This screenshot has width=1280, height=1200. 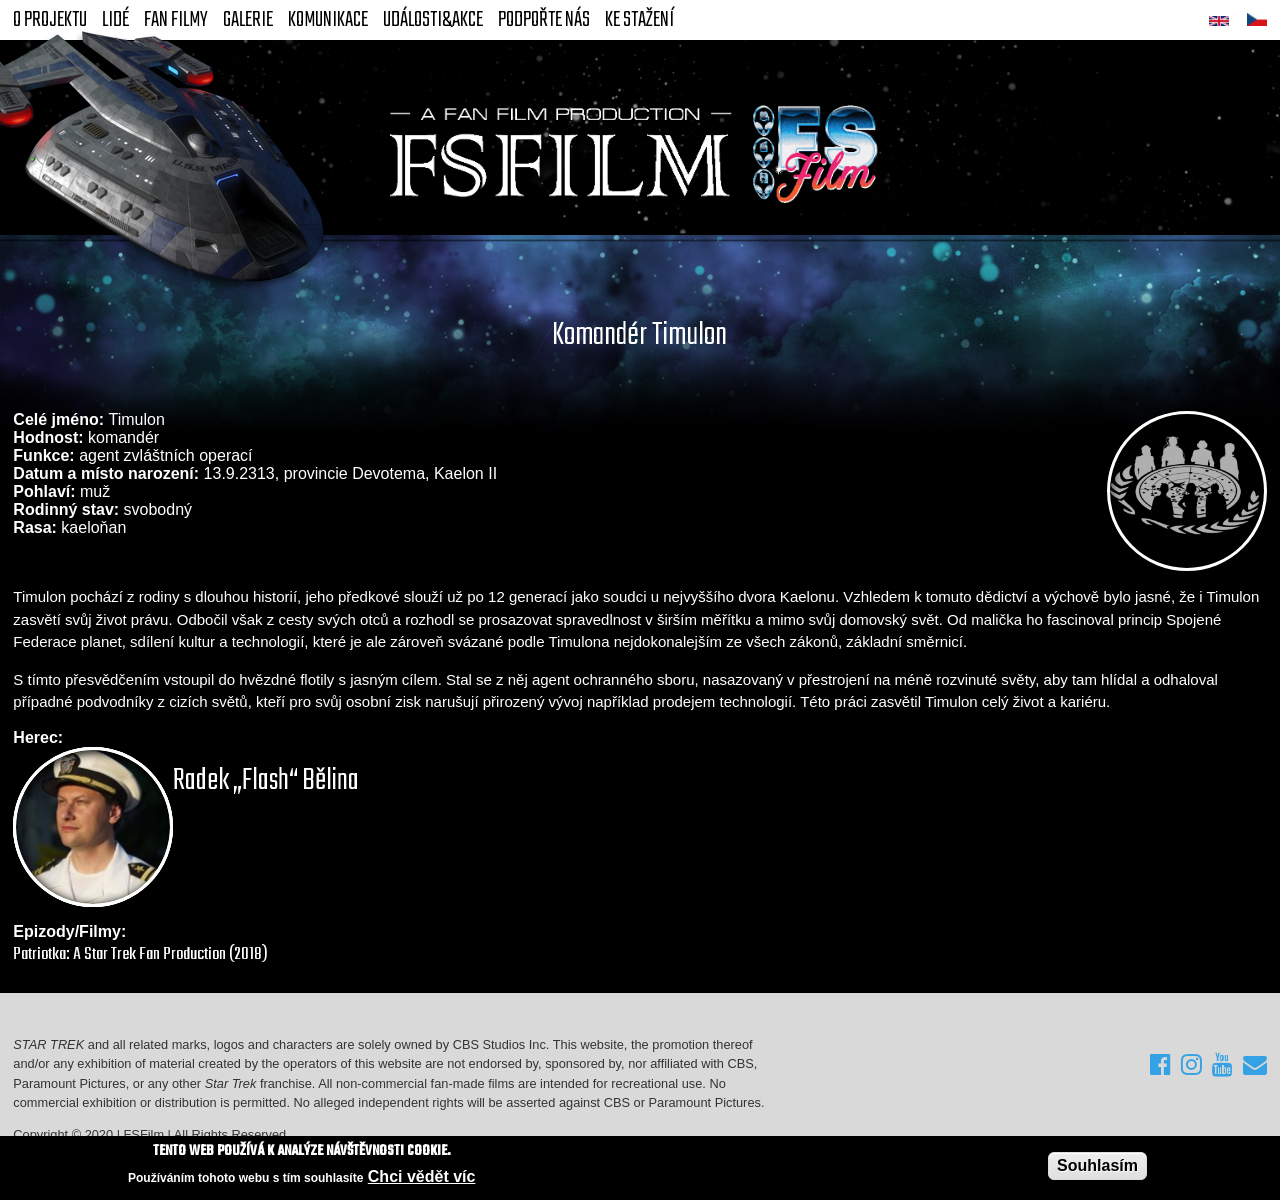 What do you see at coordinates (50, 20) in the screenshot?
I see `O projektu` at bounding box center [50, 20].